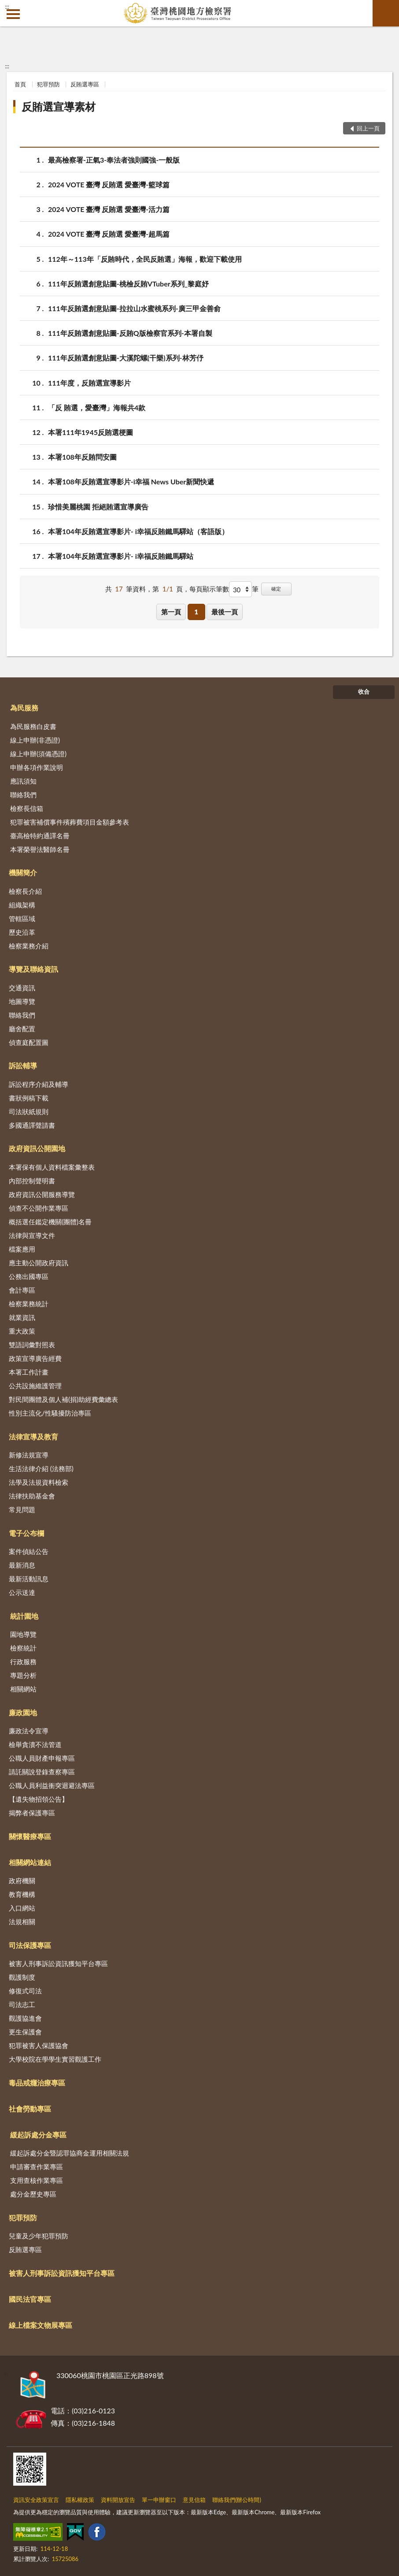 This screenshot has height=2576, width=399. I want to click on 支用查核作業專區, so click(36, 2180).